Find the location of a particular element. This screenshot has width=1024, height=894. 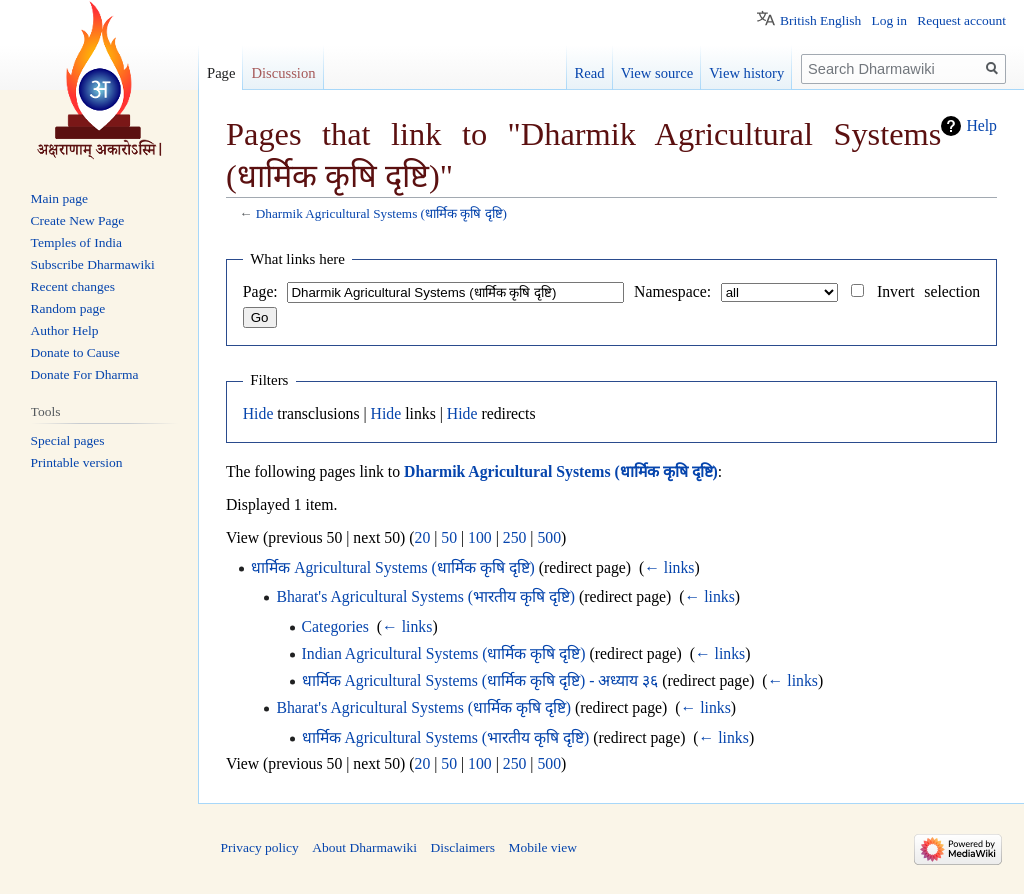

Namespace: is located at coordinates (672, 291).